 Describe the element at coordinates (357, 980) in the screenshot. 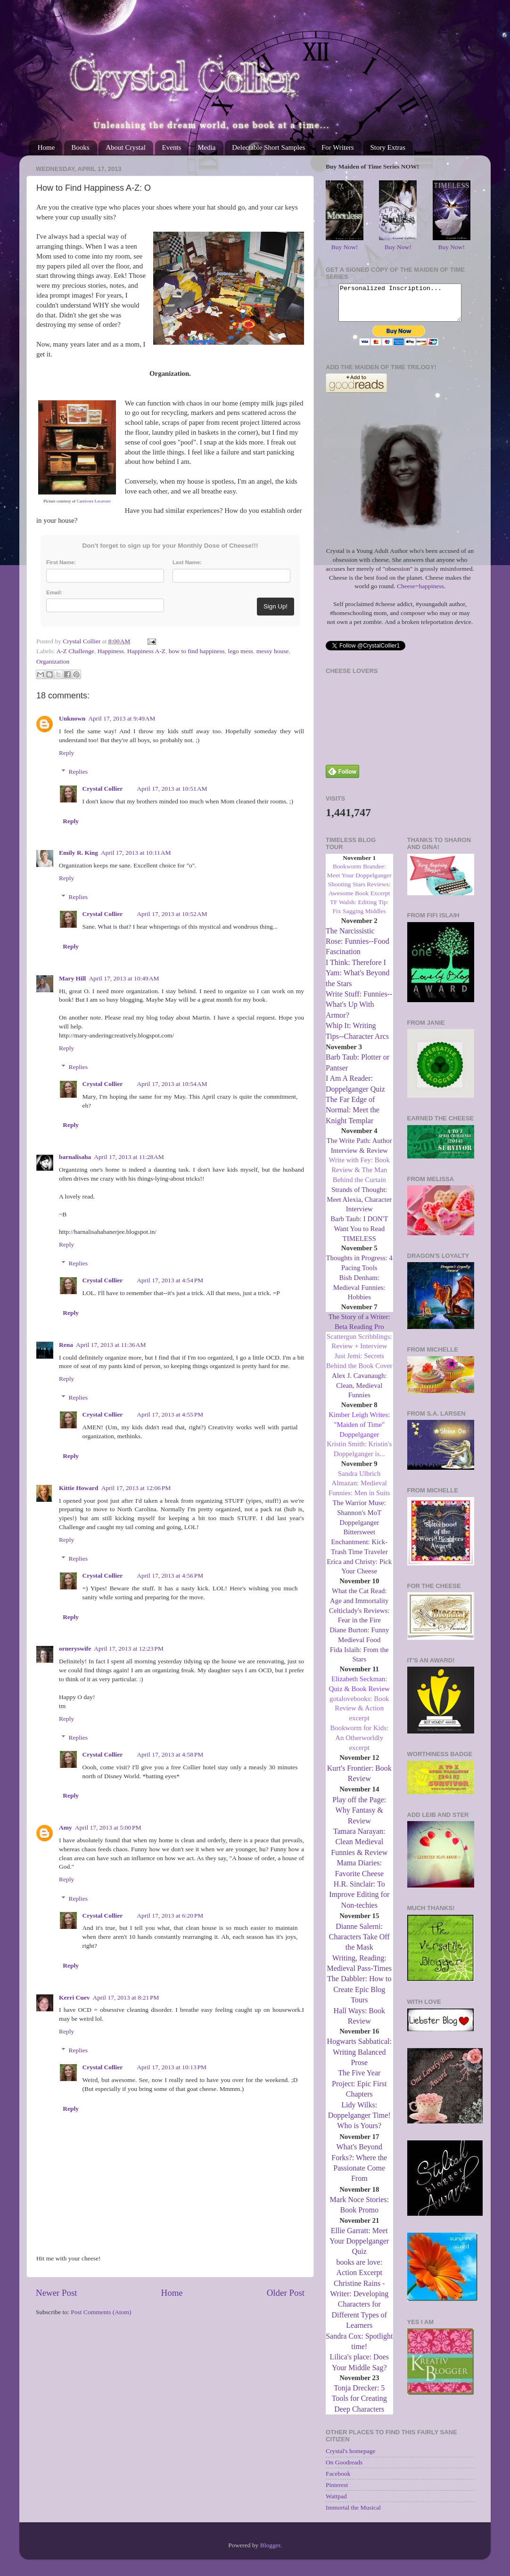

I see `I Think: Therefore I Yam: What's Beyond the Stars` at that location.